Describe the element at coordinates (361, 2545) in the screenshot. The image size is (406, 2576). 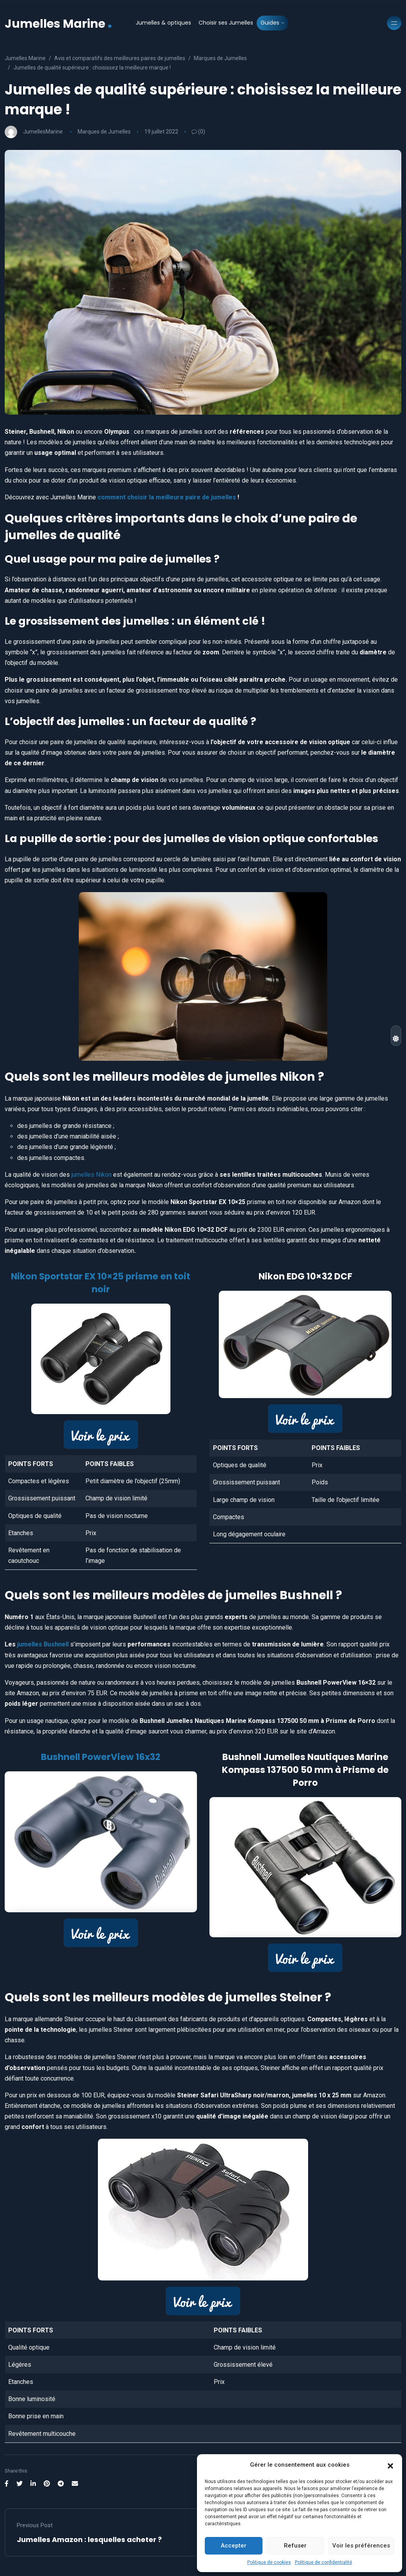
I see `Voir les préférences` at that location.